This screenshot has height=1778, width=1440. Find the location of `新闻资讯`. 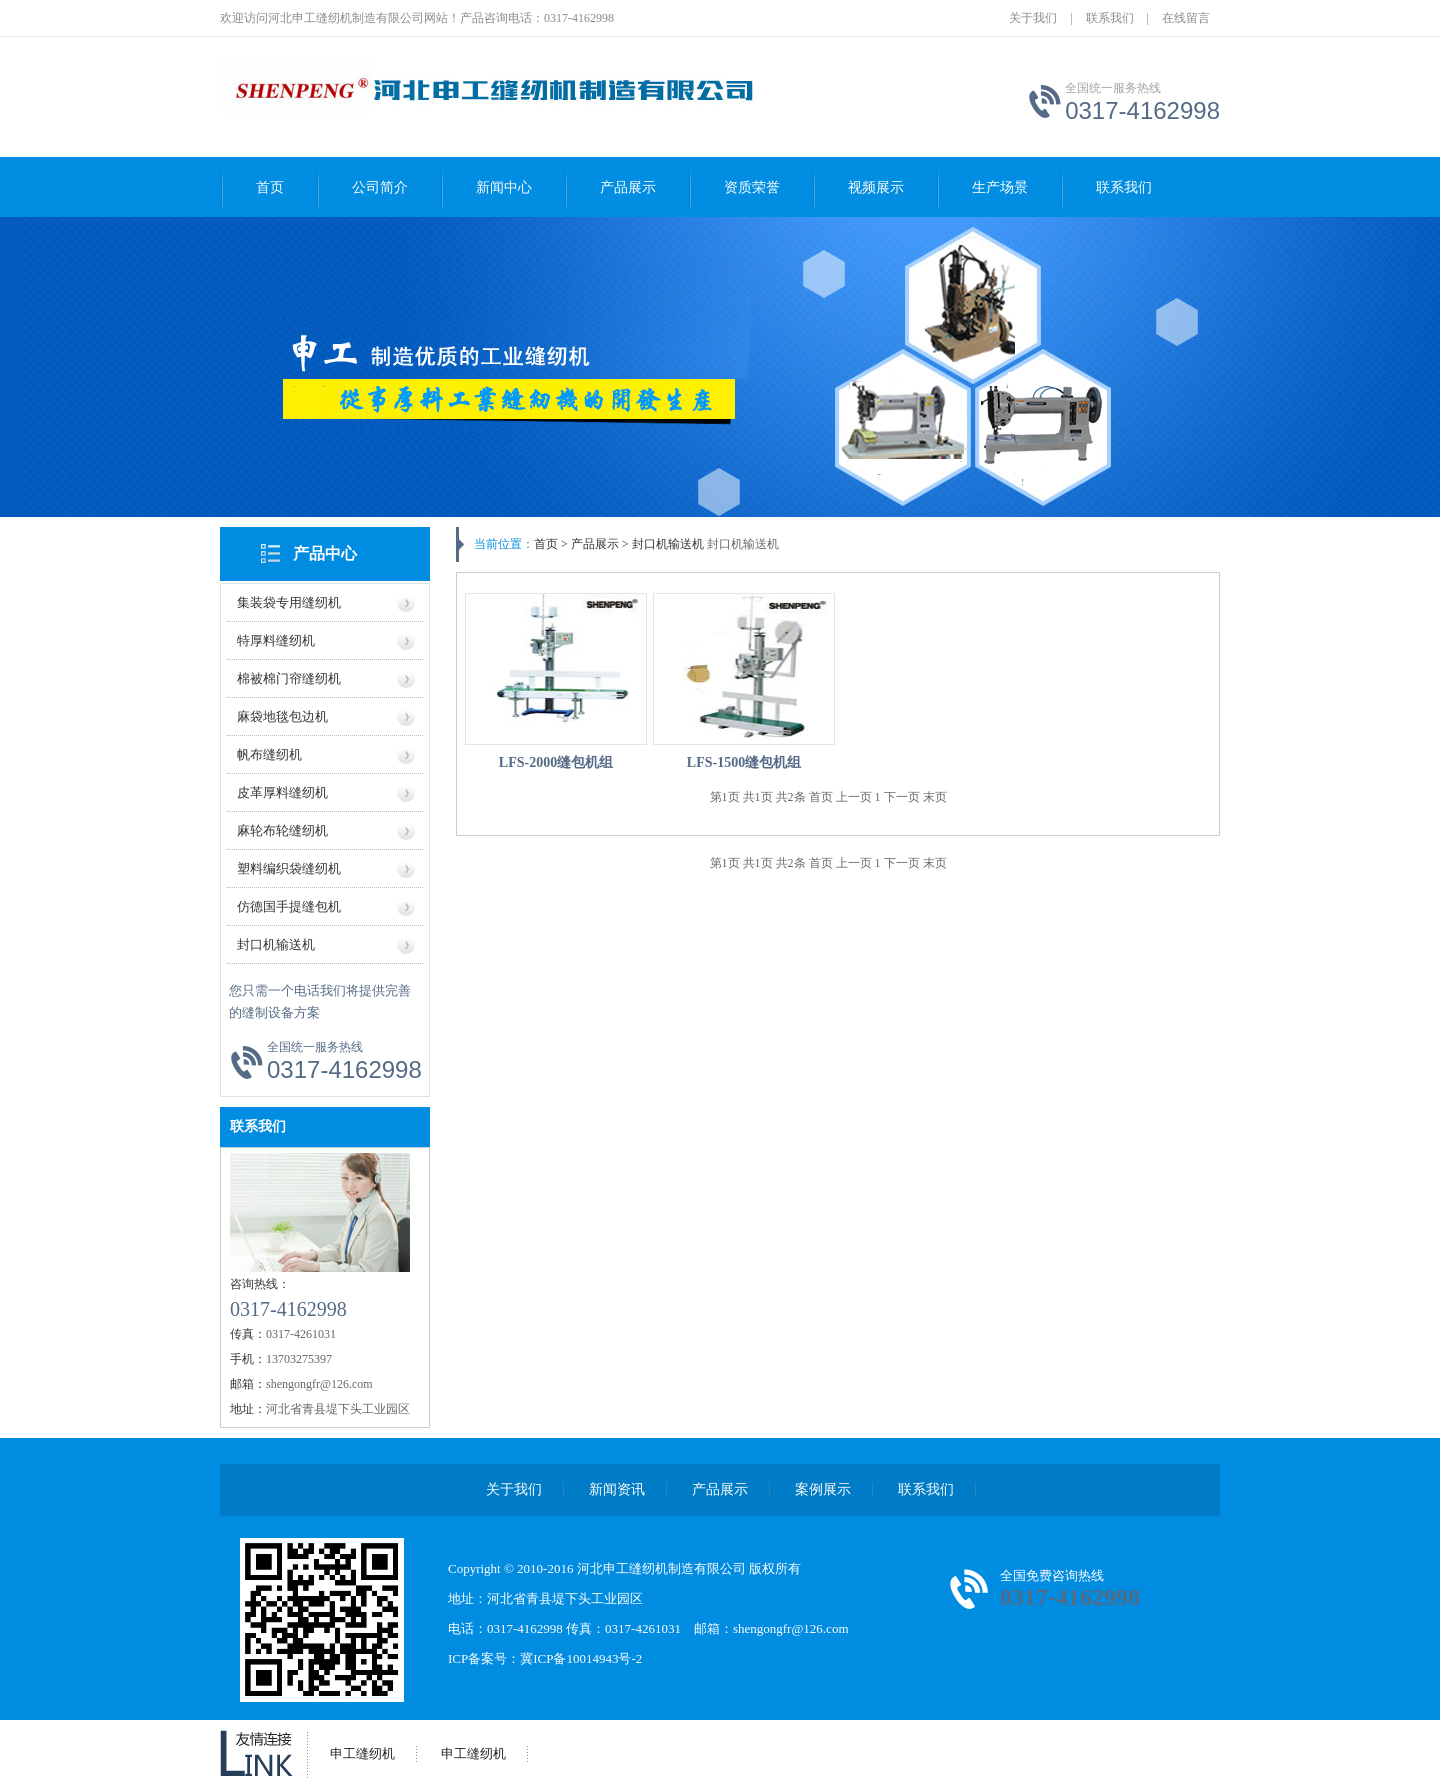

新闻资讯 is located at coordinates (617, 1489).